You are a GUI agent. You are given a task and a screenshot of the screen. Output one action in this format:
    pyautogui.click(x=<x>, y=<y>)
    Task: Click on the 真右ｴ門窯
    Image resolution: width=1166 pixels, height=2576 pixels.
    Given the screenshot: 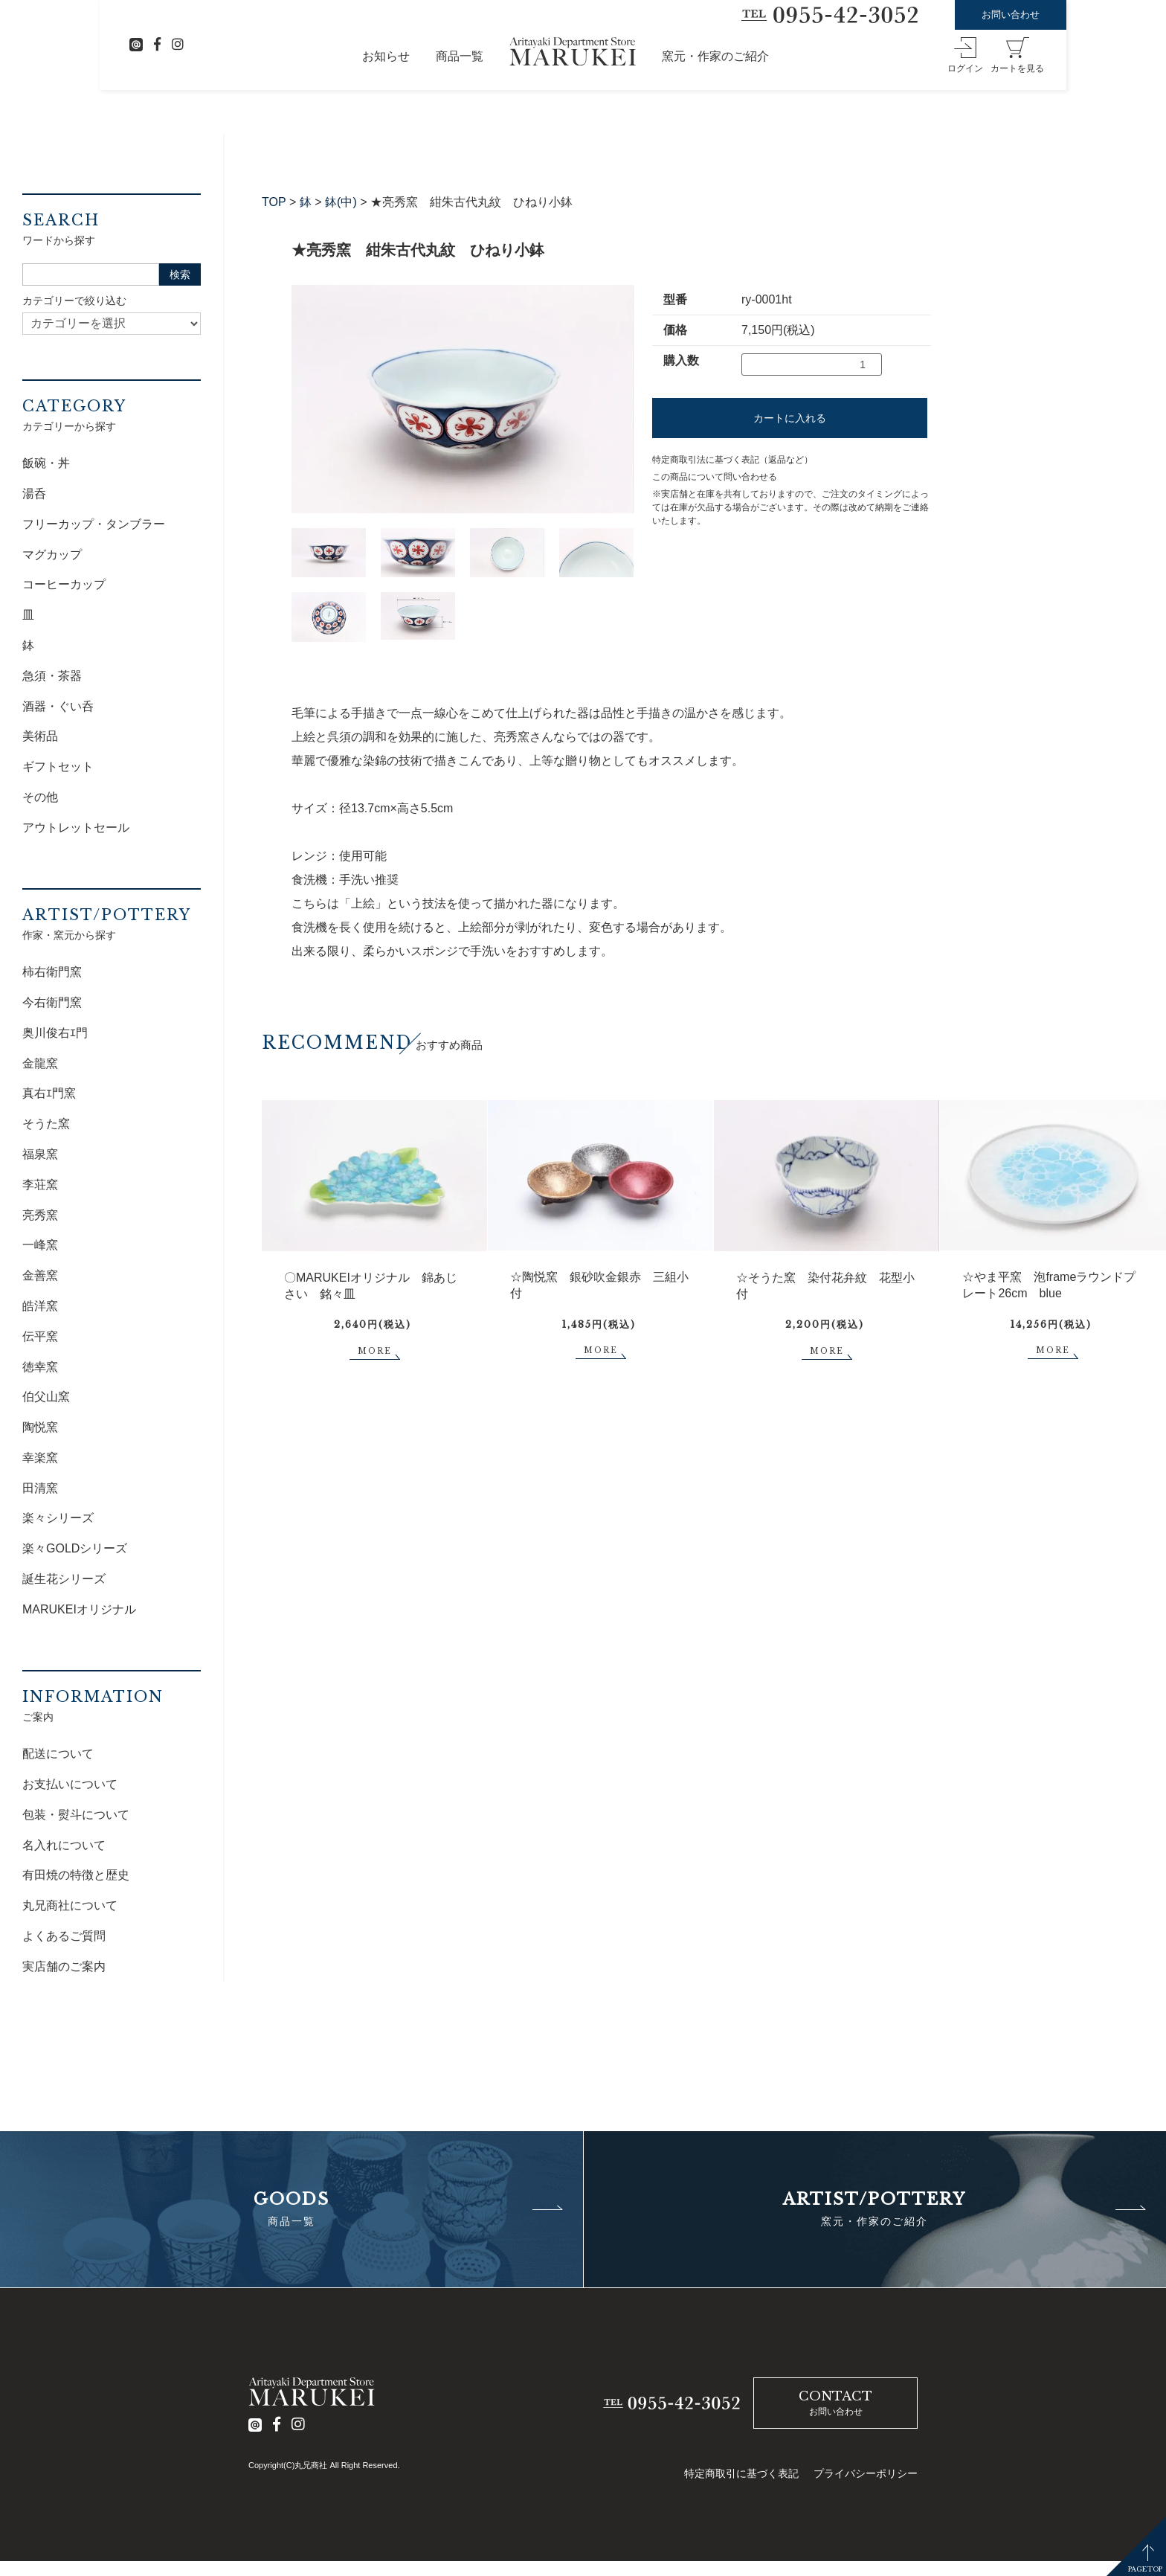 What is the action you would take?
    pyautogui.click(x=49, y=1093)
    